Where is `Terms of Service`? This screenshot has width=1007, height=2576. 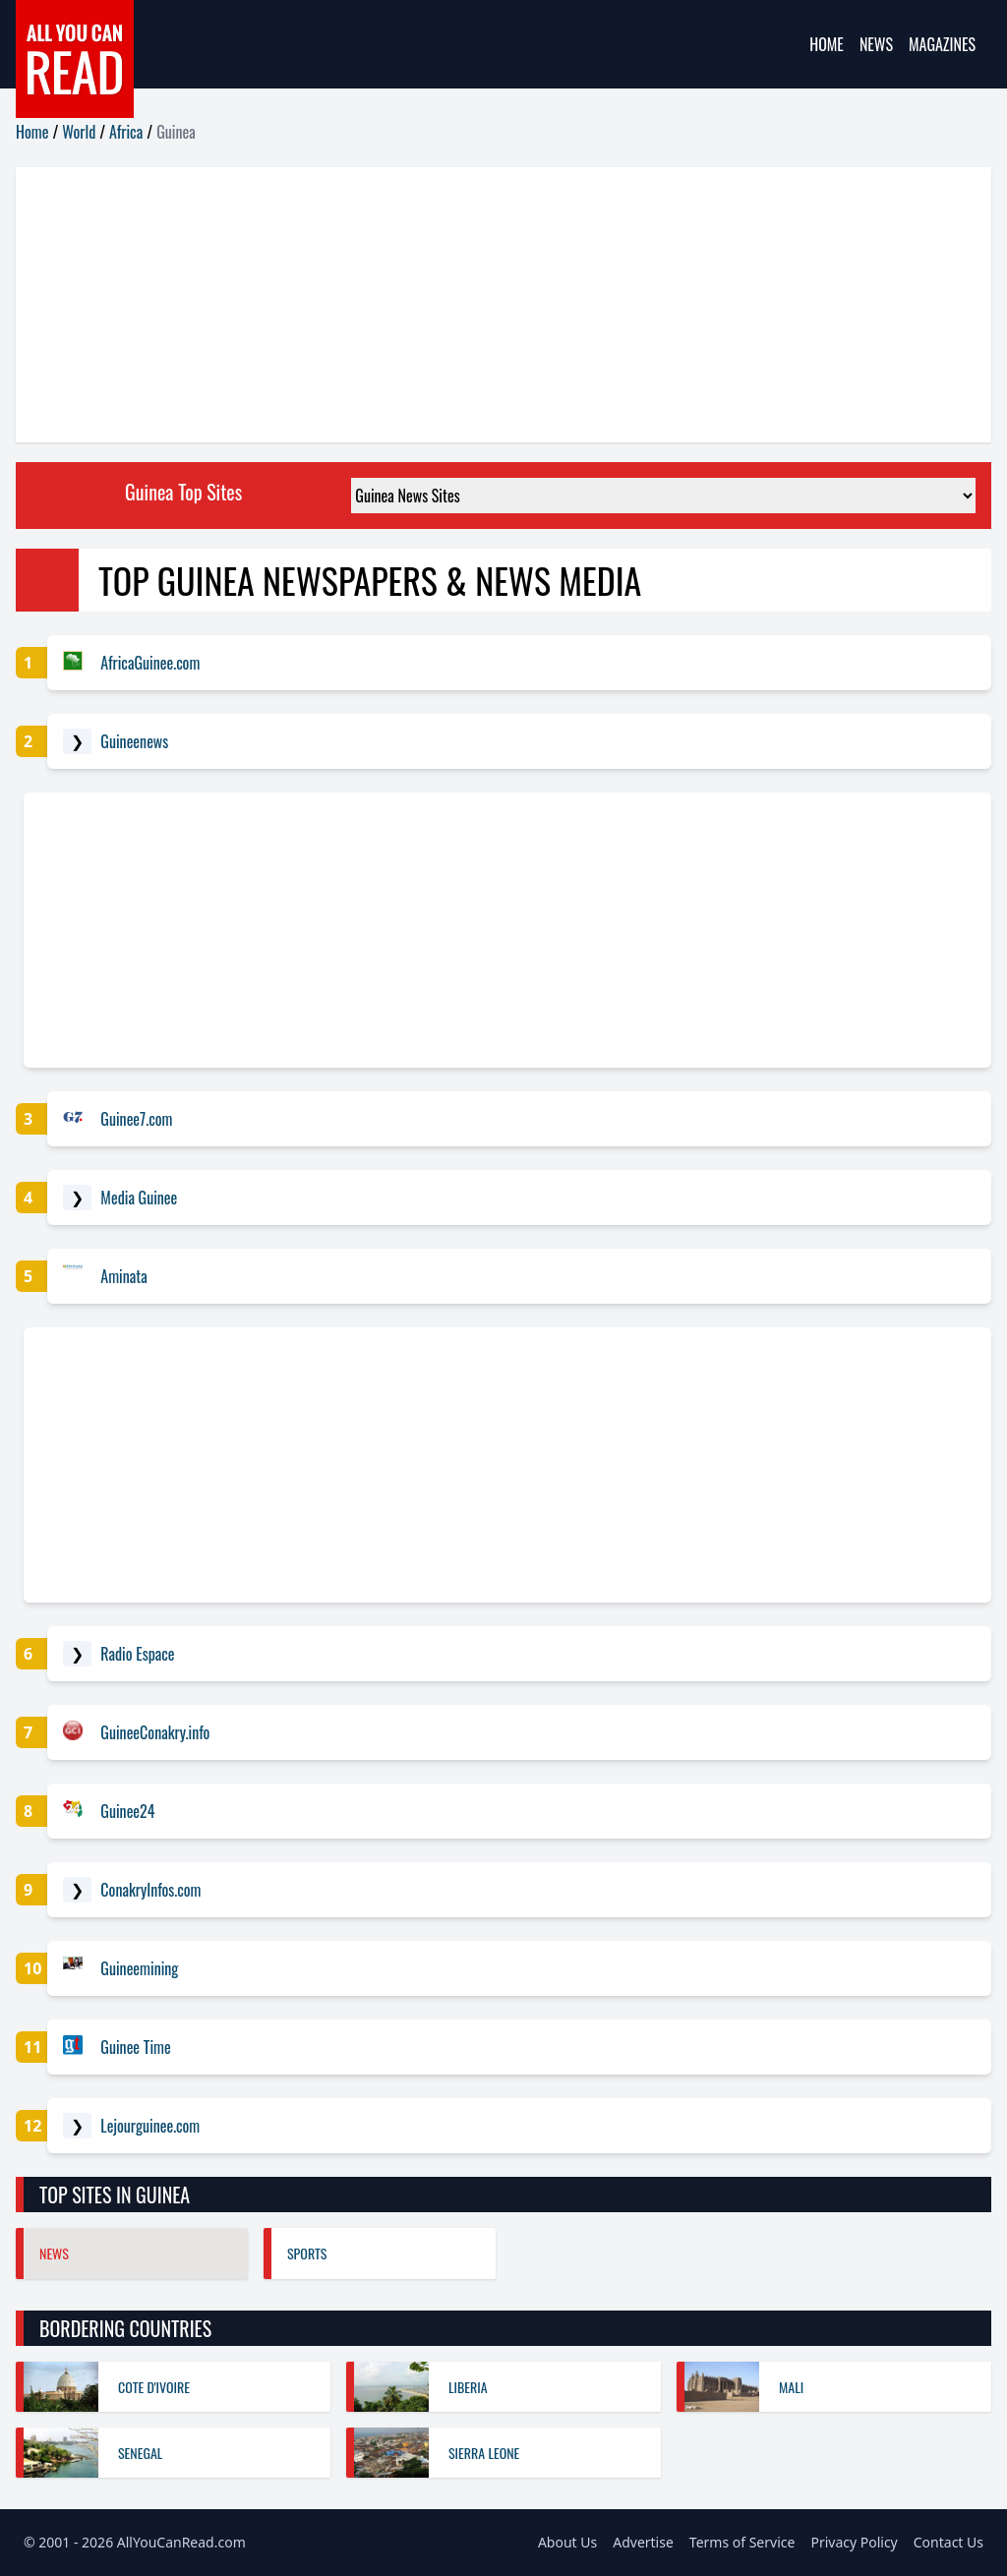 Terms of Service is located at coordinates (742, 2542).